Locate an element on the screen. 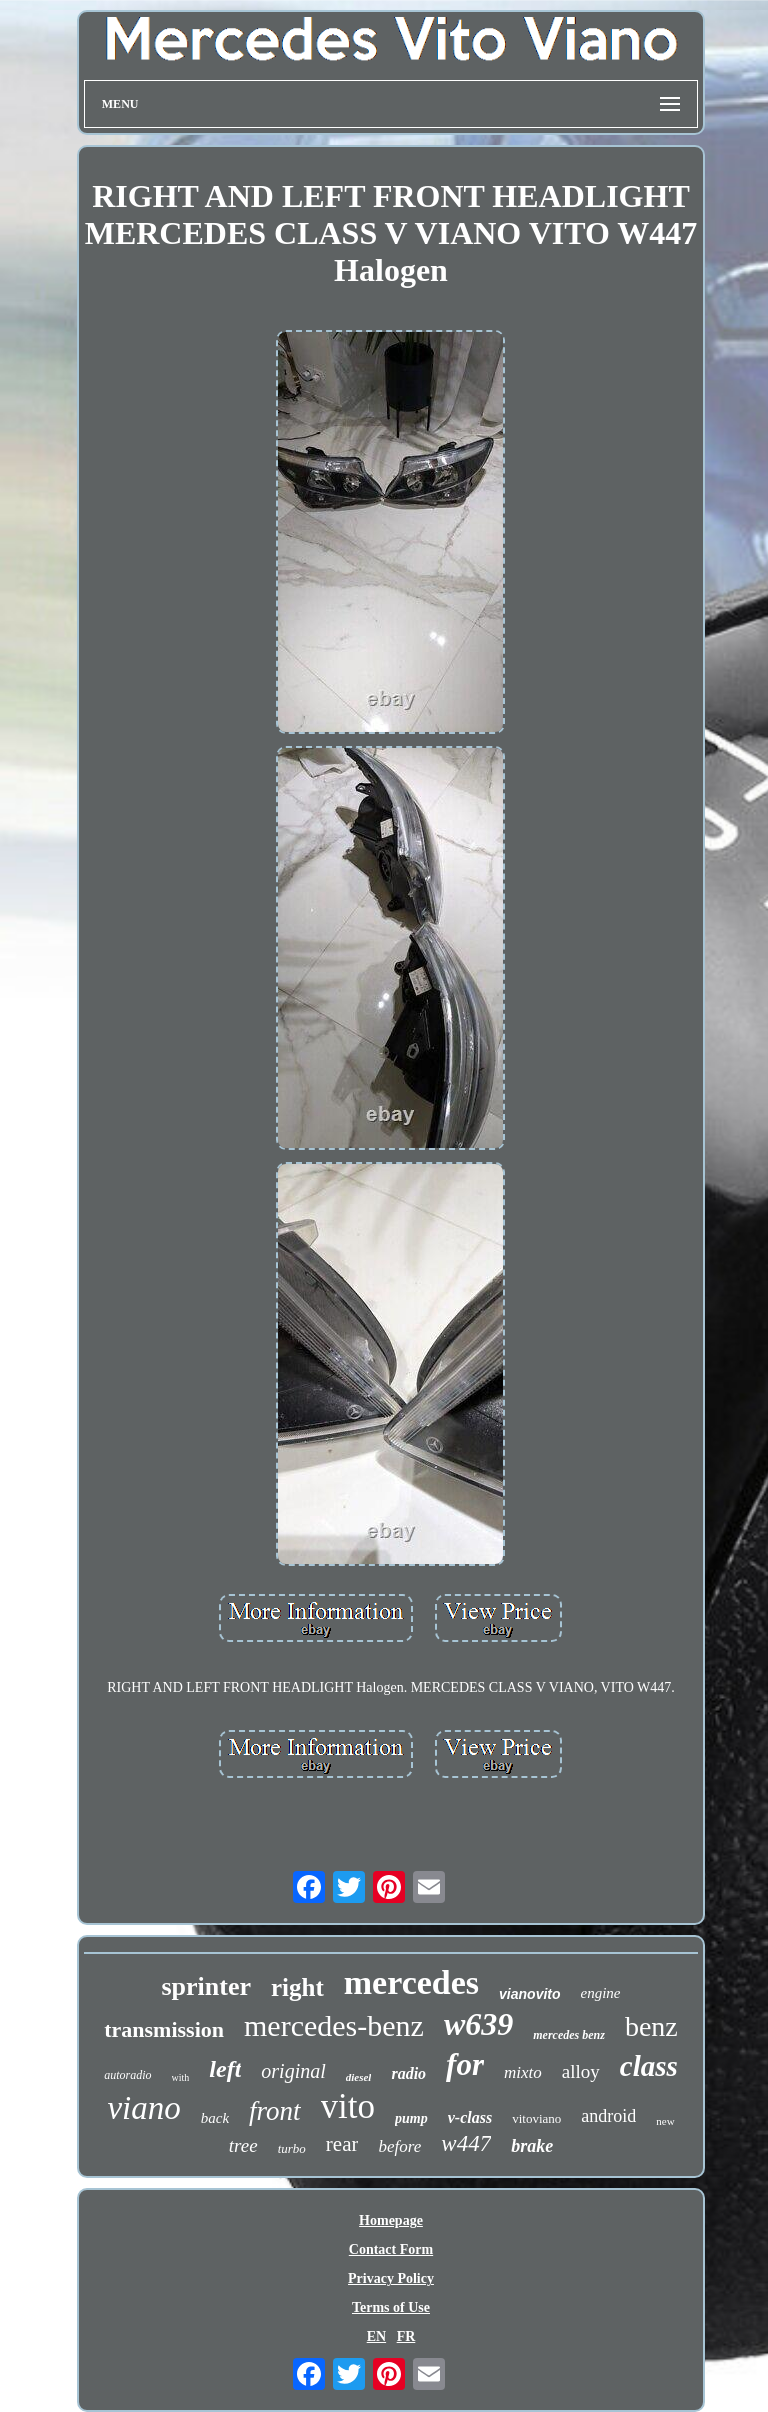 This screenshot has height=2412, width=768. Homepage is located at coordinates (391, 2220).